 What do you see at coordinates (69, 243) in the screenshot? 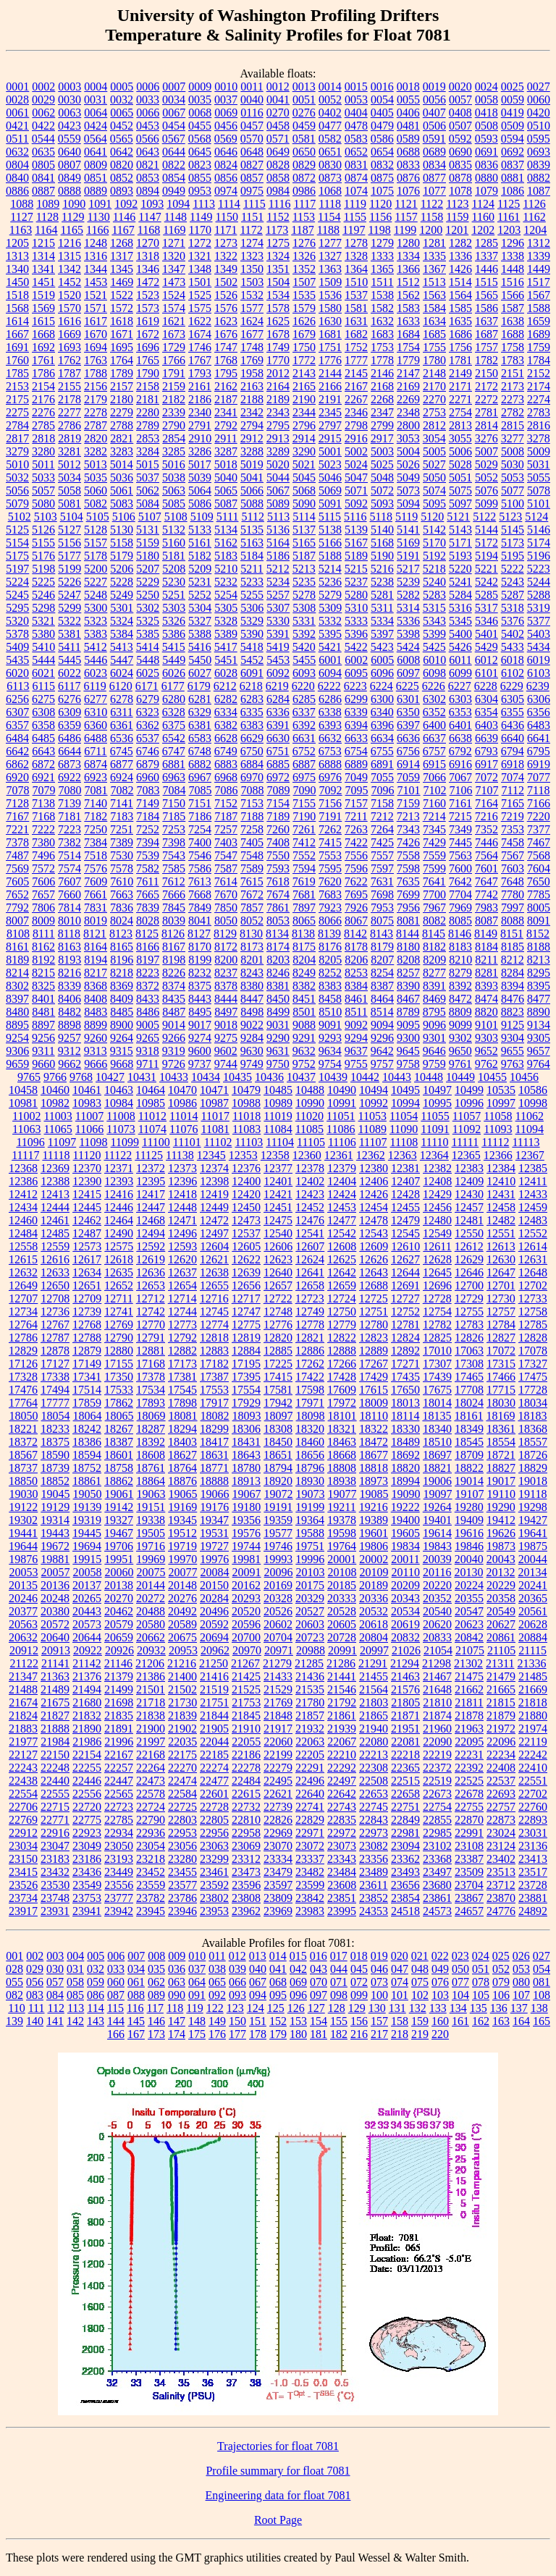
I see `1216` at bounding box center [69, 243].